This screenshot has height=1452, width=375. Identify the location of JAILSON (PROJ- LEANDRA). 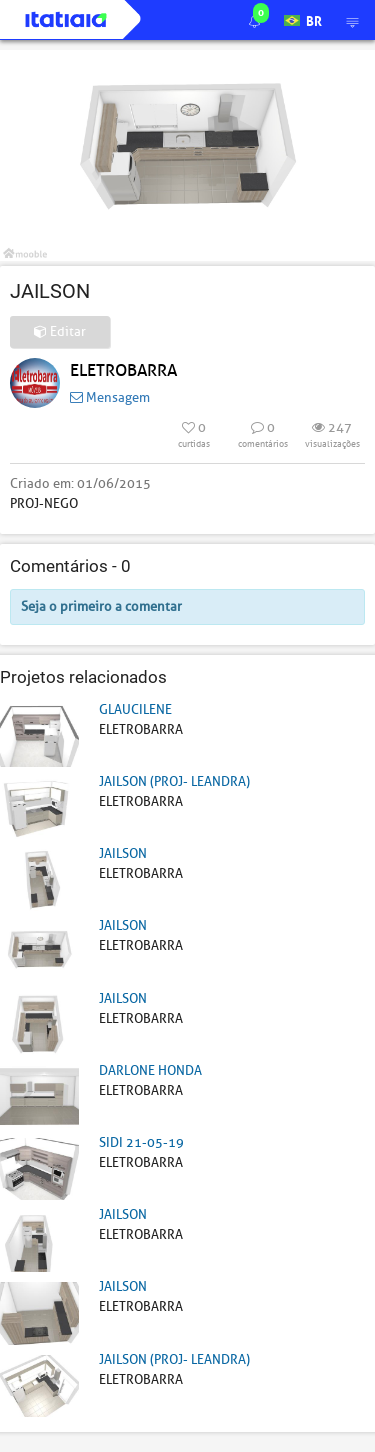
(174, 781).